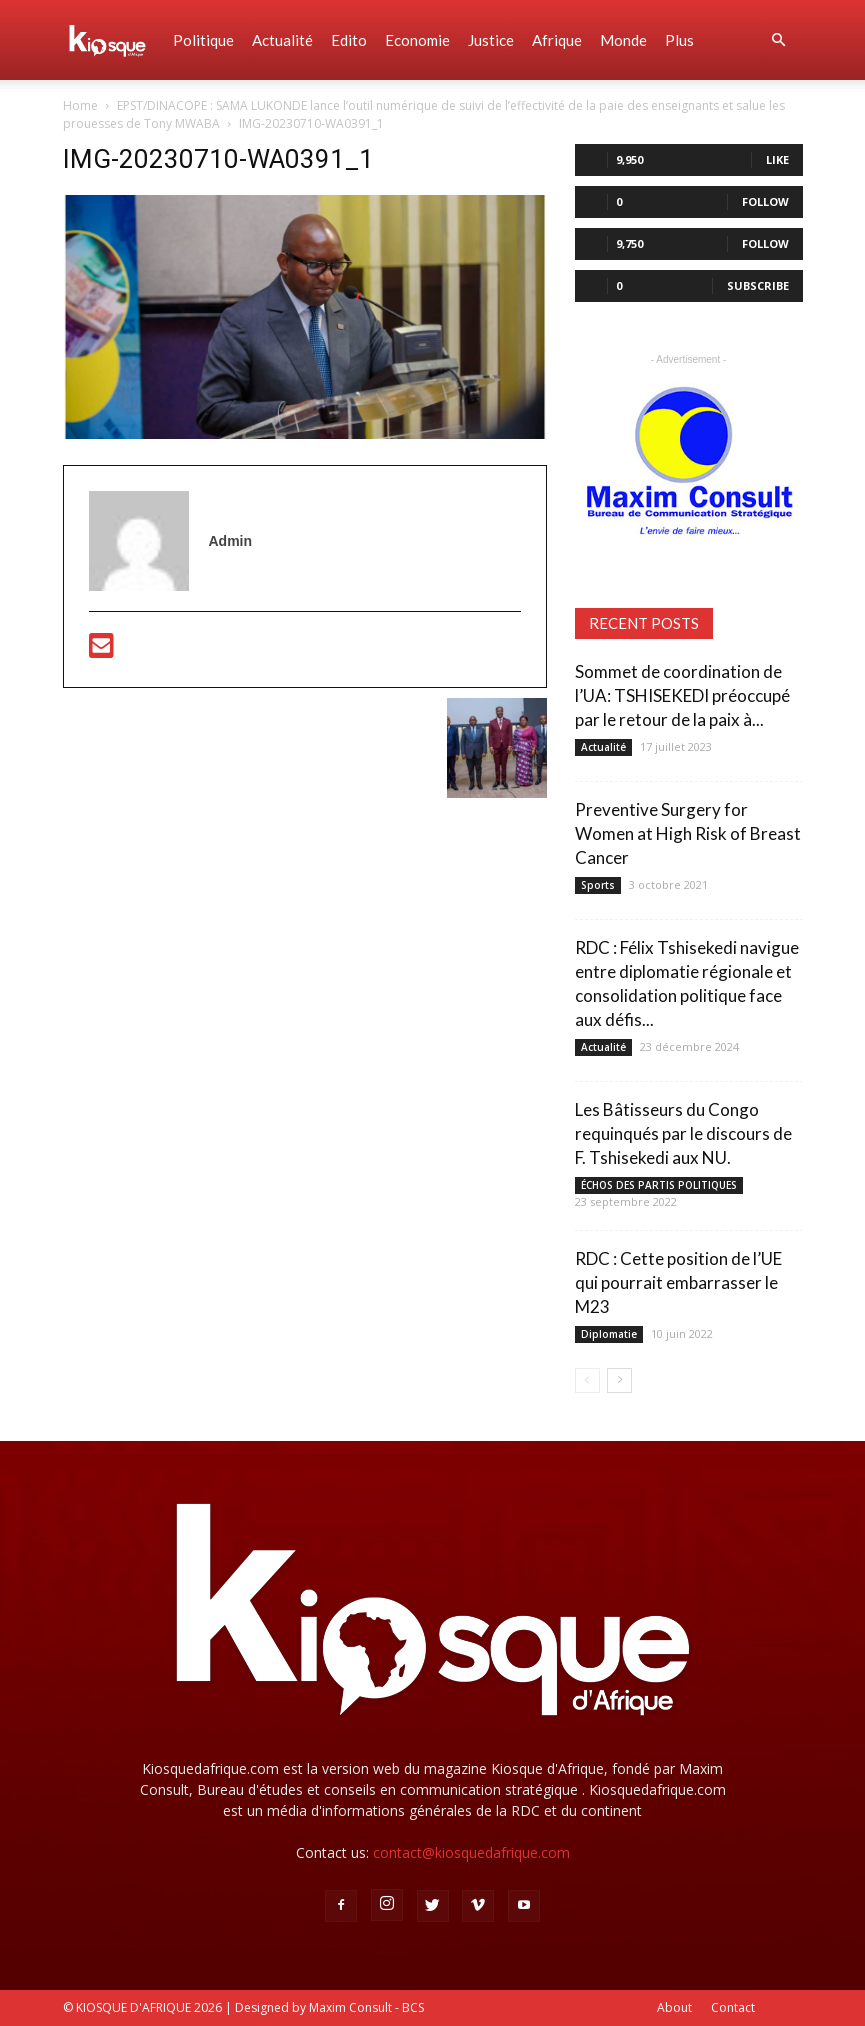 Image resolution: width=865 pixels, height=2026 pixels. What do you see at coordinates (417, 40) in the screenshot?
I see `Economie` at bounding box center [417, 40].